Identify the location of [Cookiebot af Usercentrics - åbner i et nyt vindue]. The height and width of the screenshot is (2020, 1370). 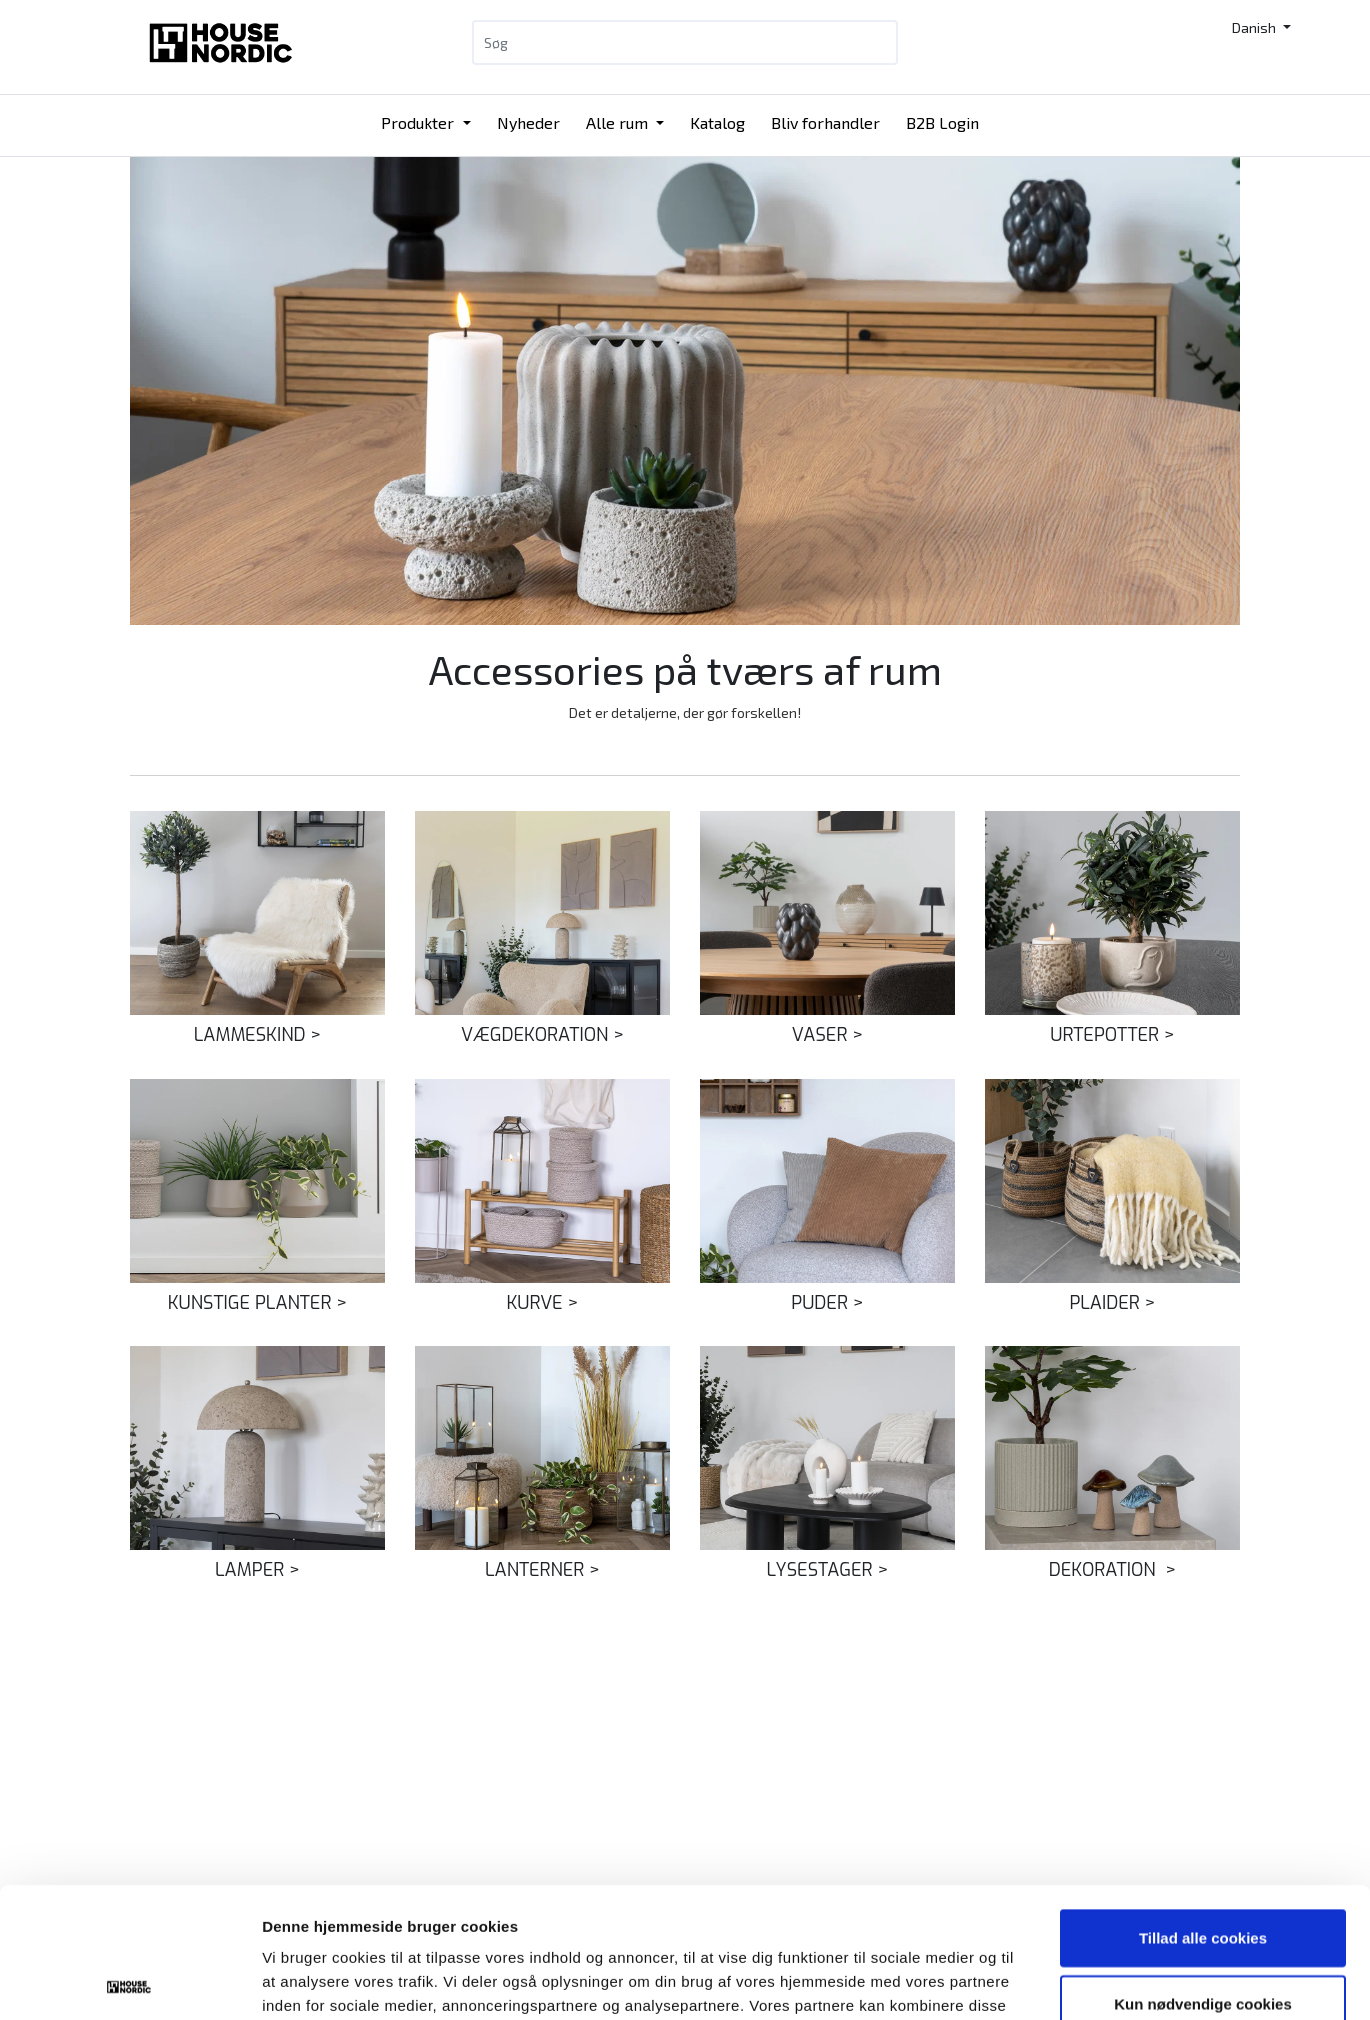
(129, 1981).